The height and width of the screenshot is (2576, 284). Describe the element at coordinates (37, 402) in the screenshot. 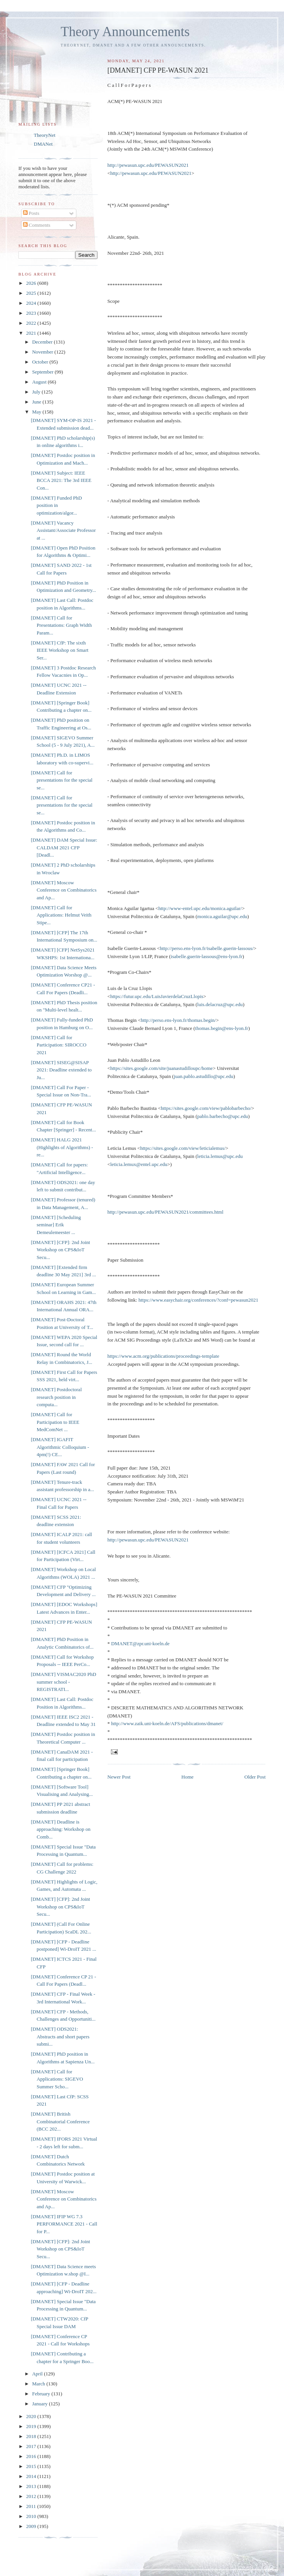

I see `June` at that location.